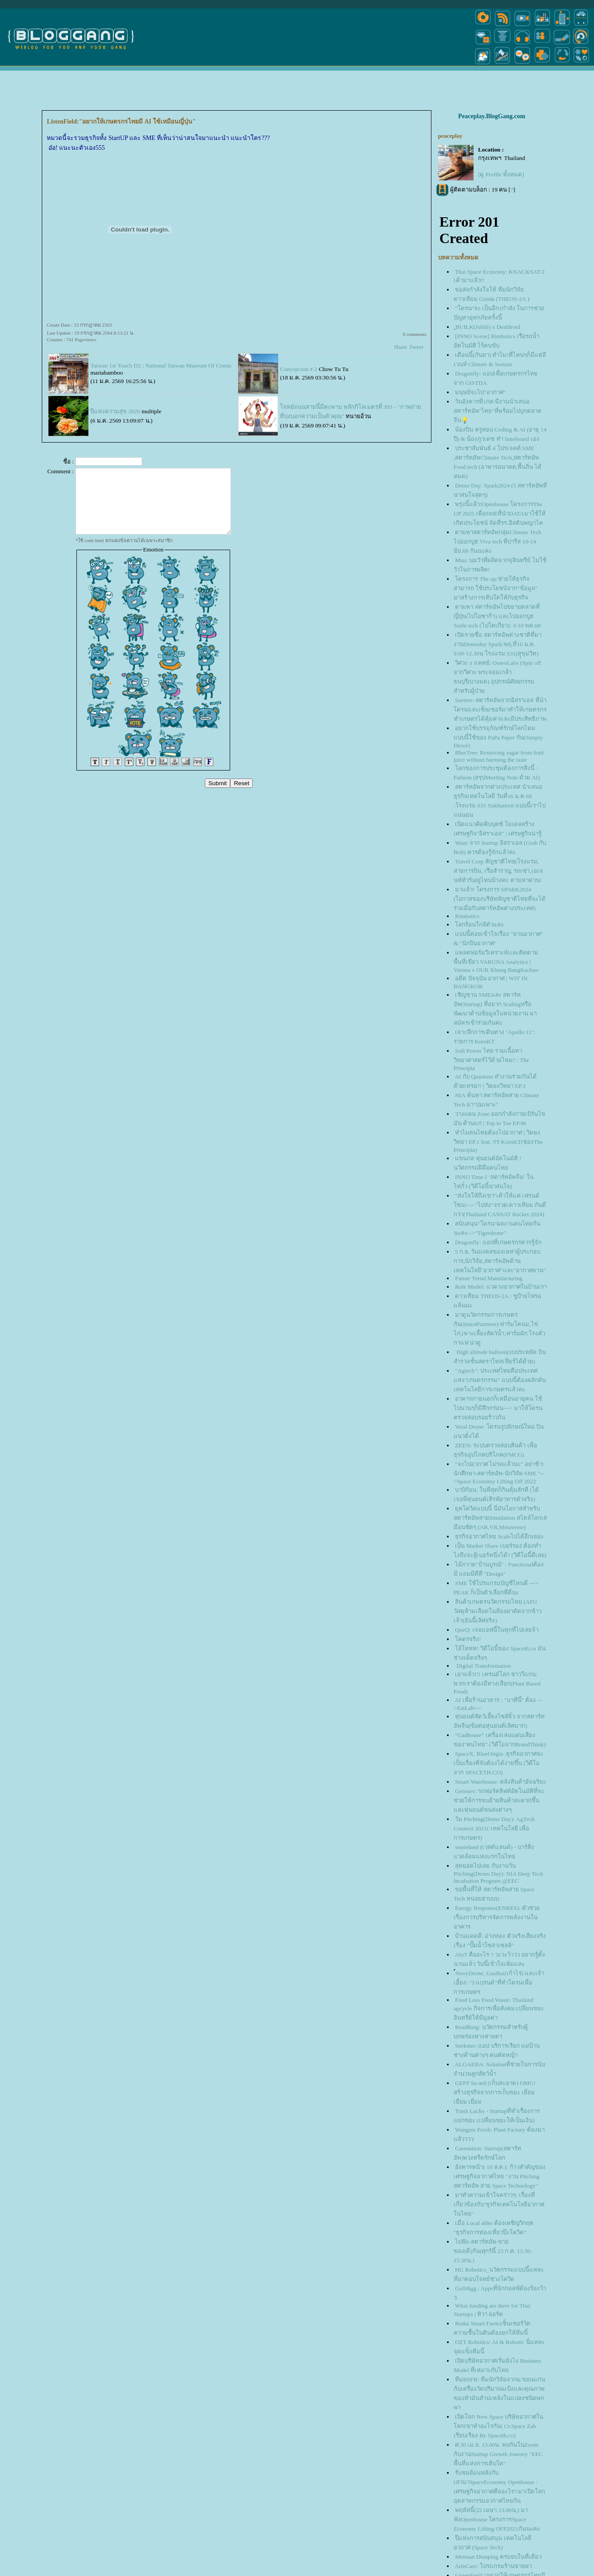 Image resolution: width=594 pixels, height=2576 pixels. What do you see at coordinates (497, 2519) in the screenshot?
I see `พฤหัสนี้(22 เมษา 13.00น,) มาฟังOpenhouse โครงการSpace Economy Lifting OFF2021กันนะคะ` at bounding box center [497, 2519].